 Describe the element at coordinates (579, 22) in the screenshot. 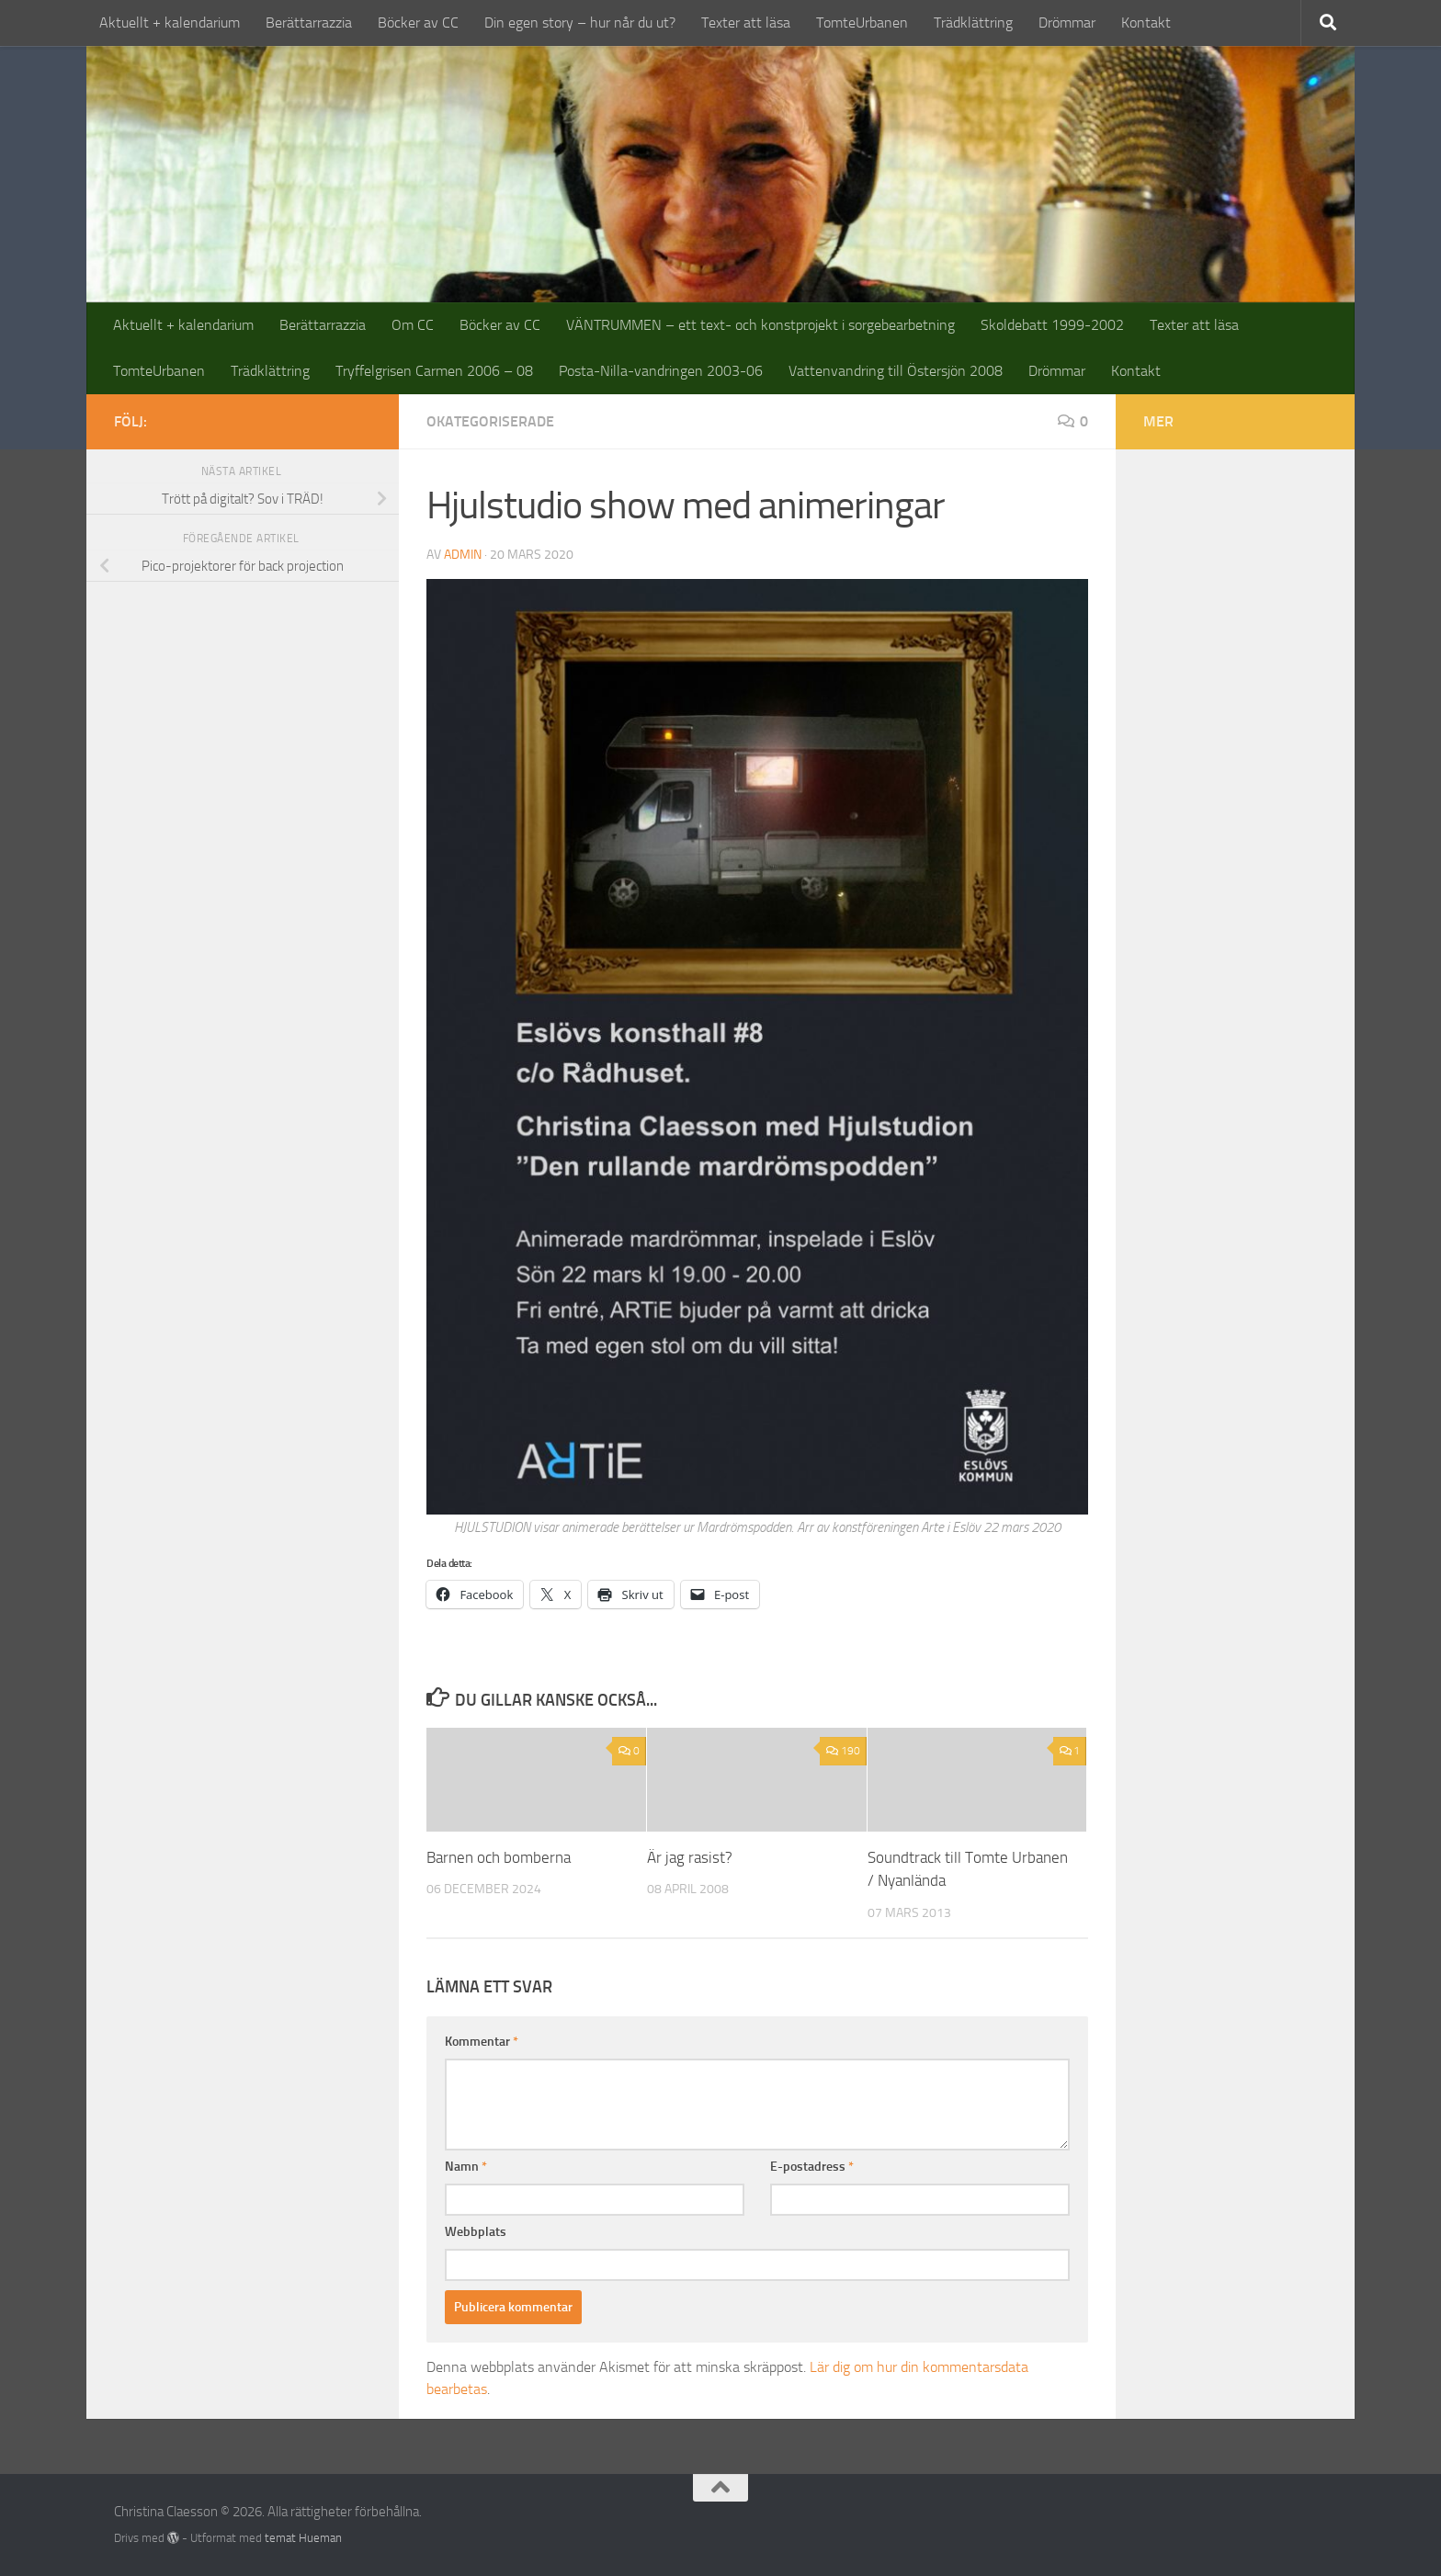

I see `Din egen story – hur når du ut?` at that location.